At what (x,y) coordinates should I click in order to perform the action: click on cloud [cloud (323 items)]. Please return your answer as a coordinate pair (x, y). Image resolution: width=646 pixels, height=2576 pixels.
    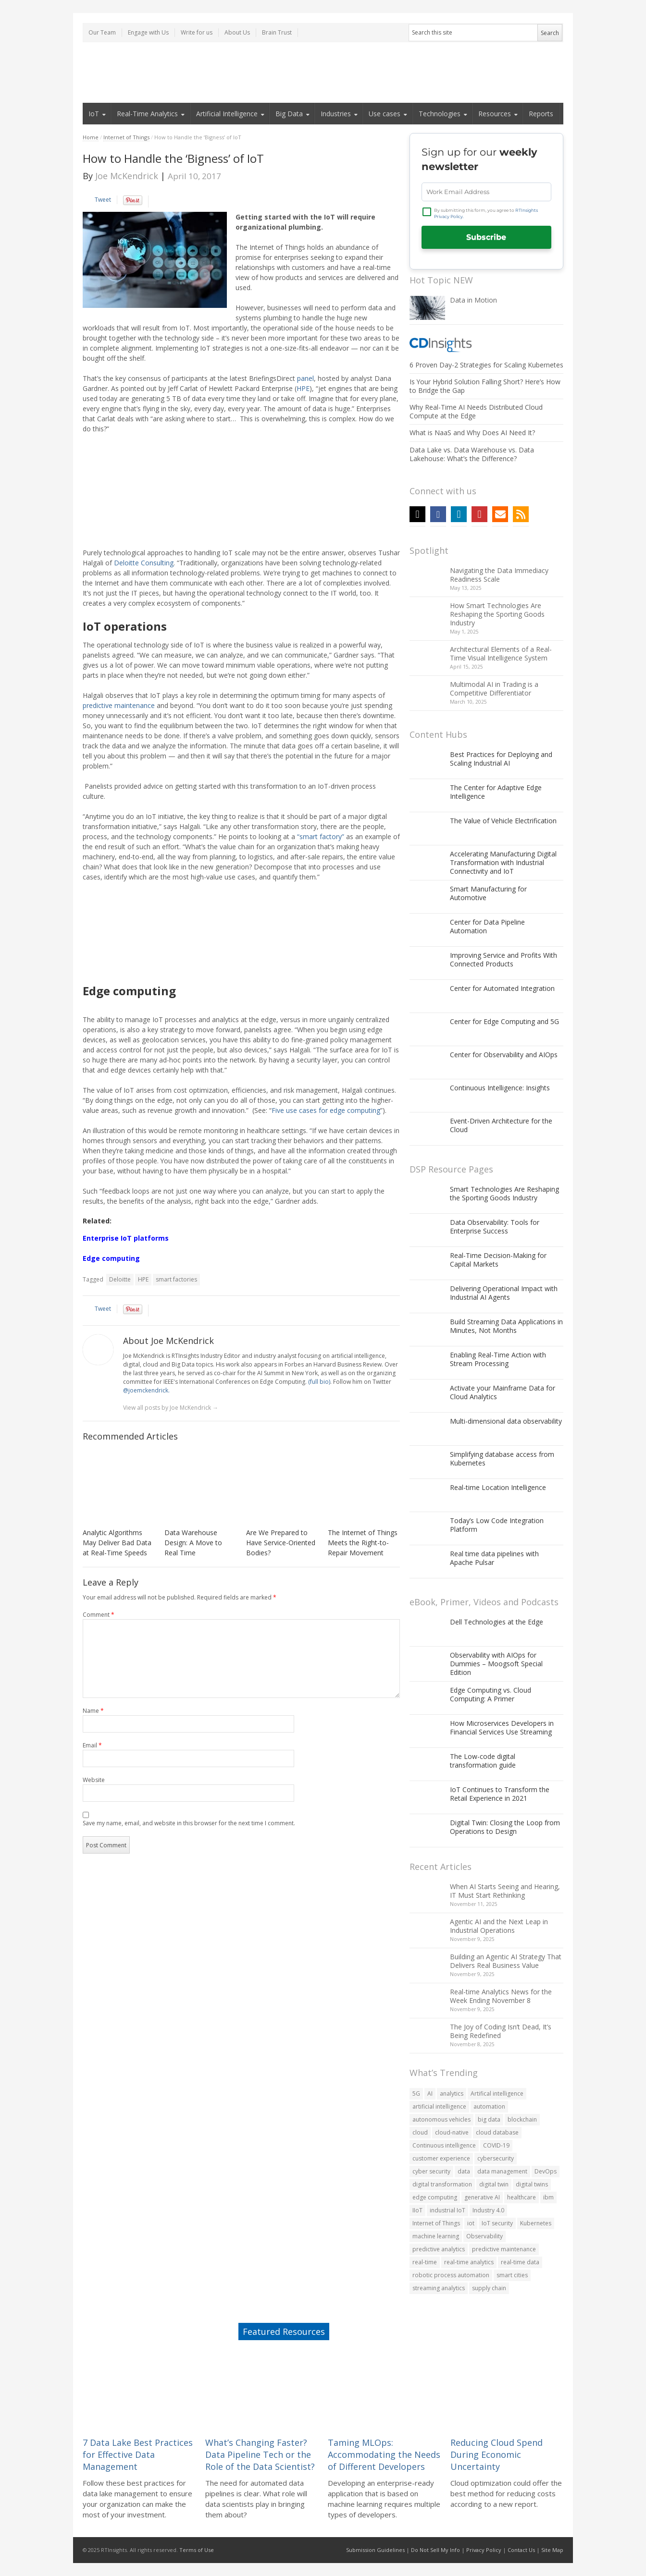
    Looking at the image, I should click on (420, 2132).